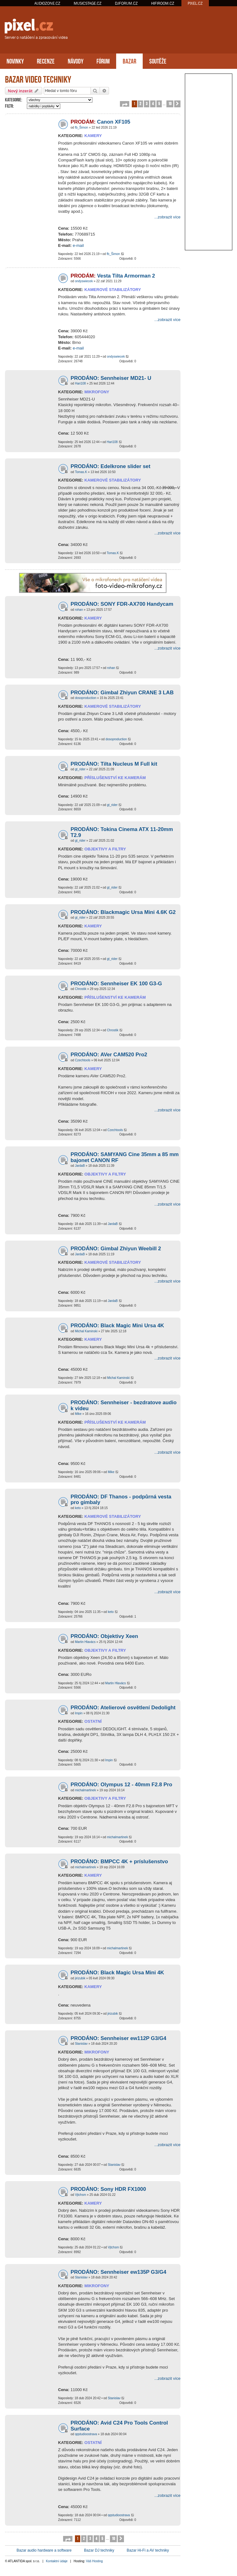 The image size is (237, 2576). What do you see at coordinates (86, 2434) in the screenshot?
I see `qqstudioostrava` at bounding box center [86, 2434].